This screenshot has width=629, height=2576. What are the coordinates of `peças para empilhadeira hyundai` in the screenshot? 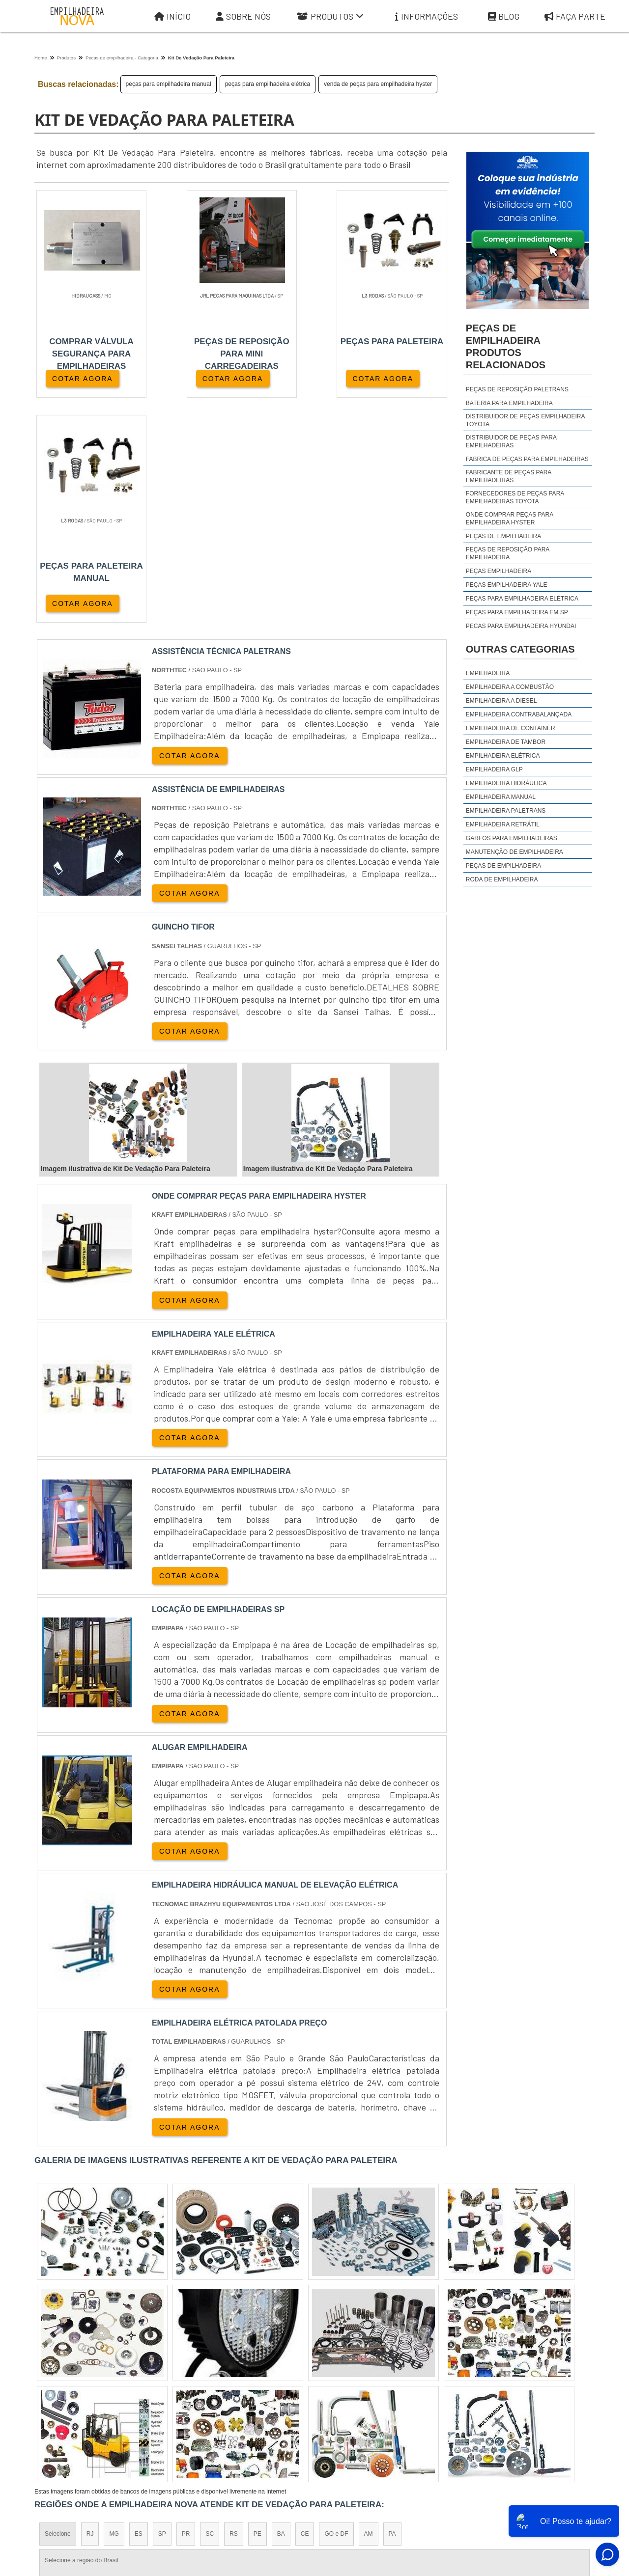 It's located at (521, 626).